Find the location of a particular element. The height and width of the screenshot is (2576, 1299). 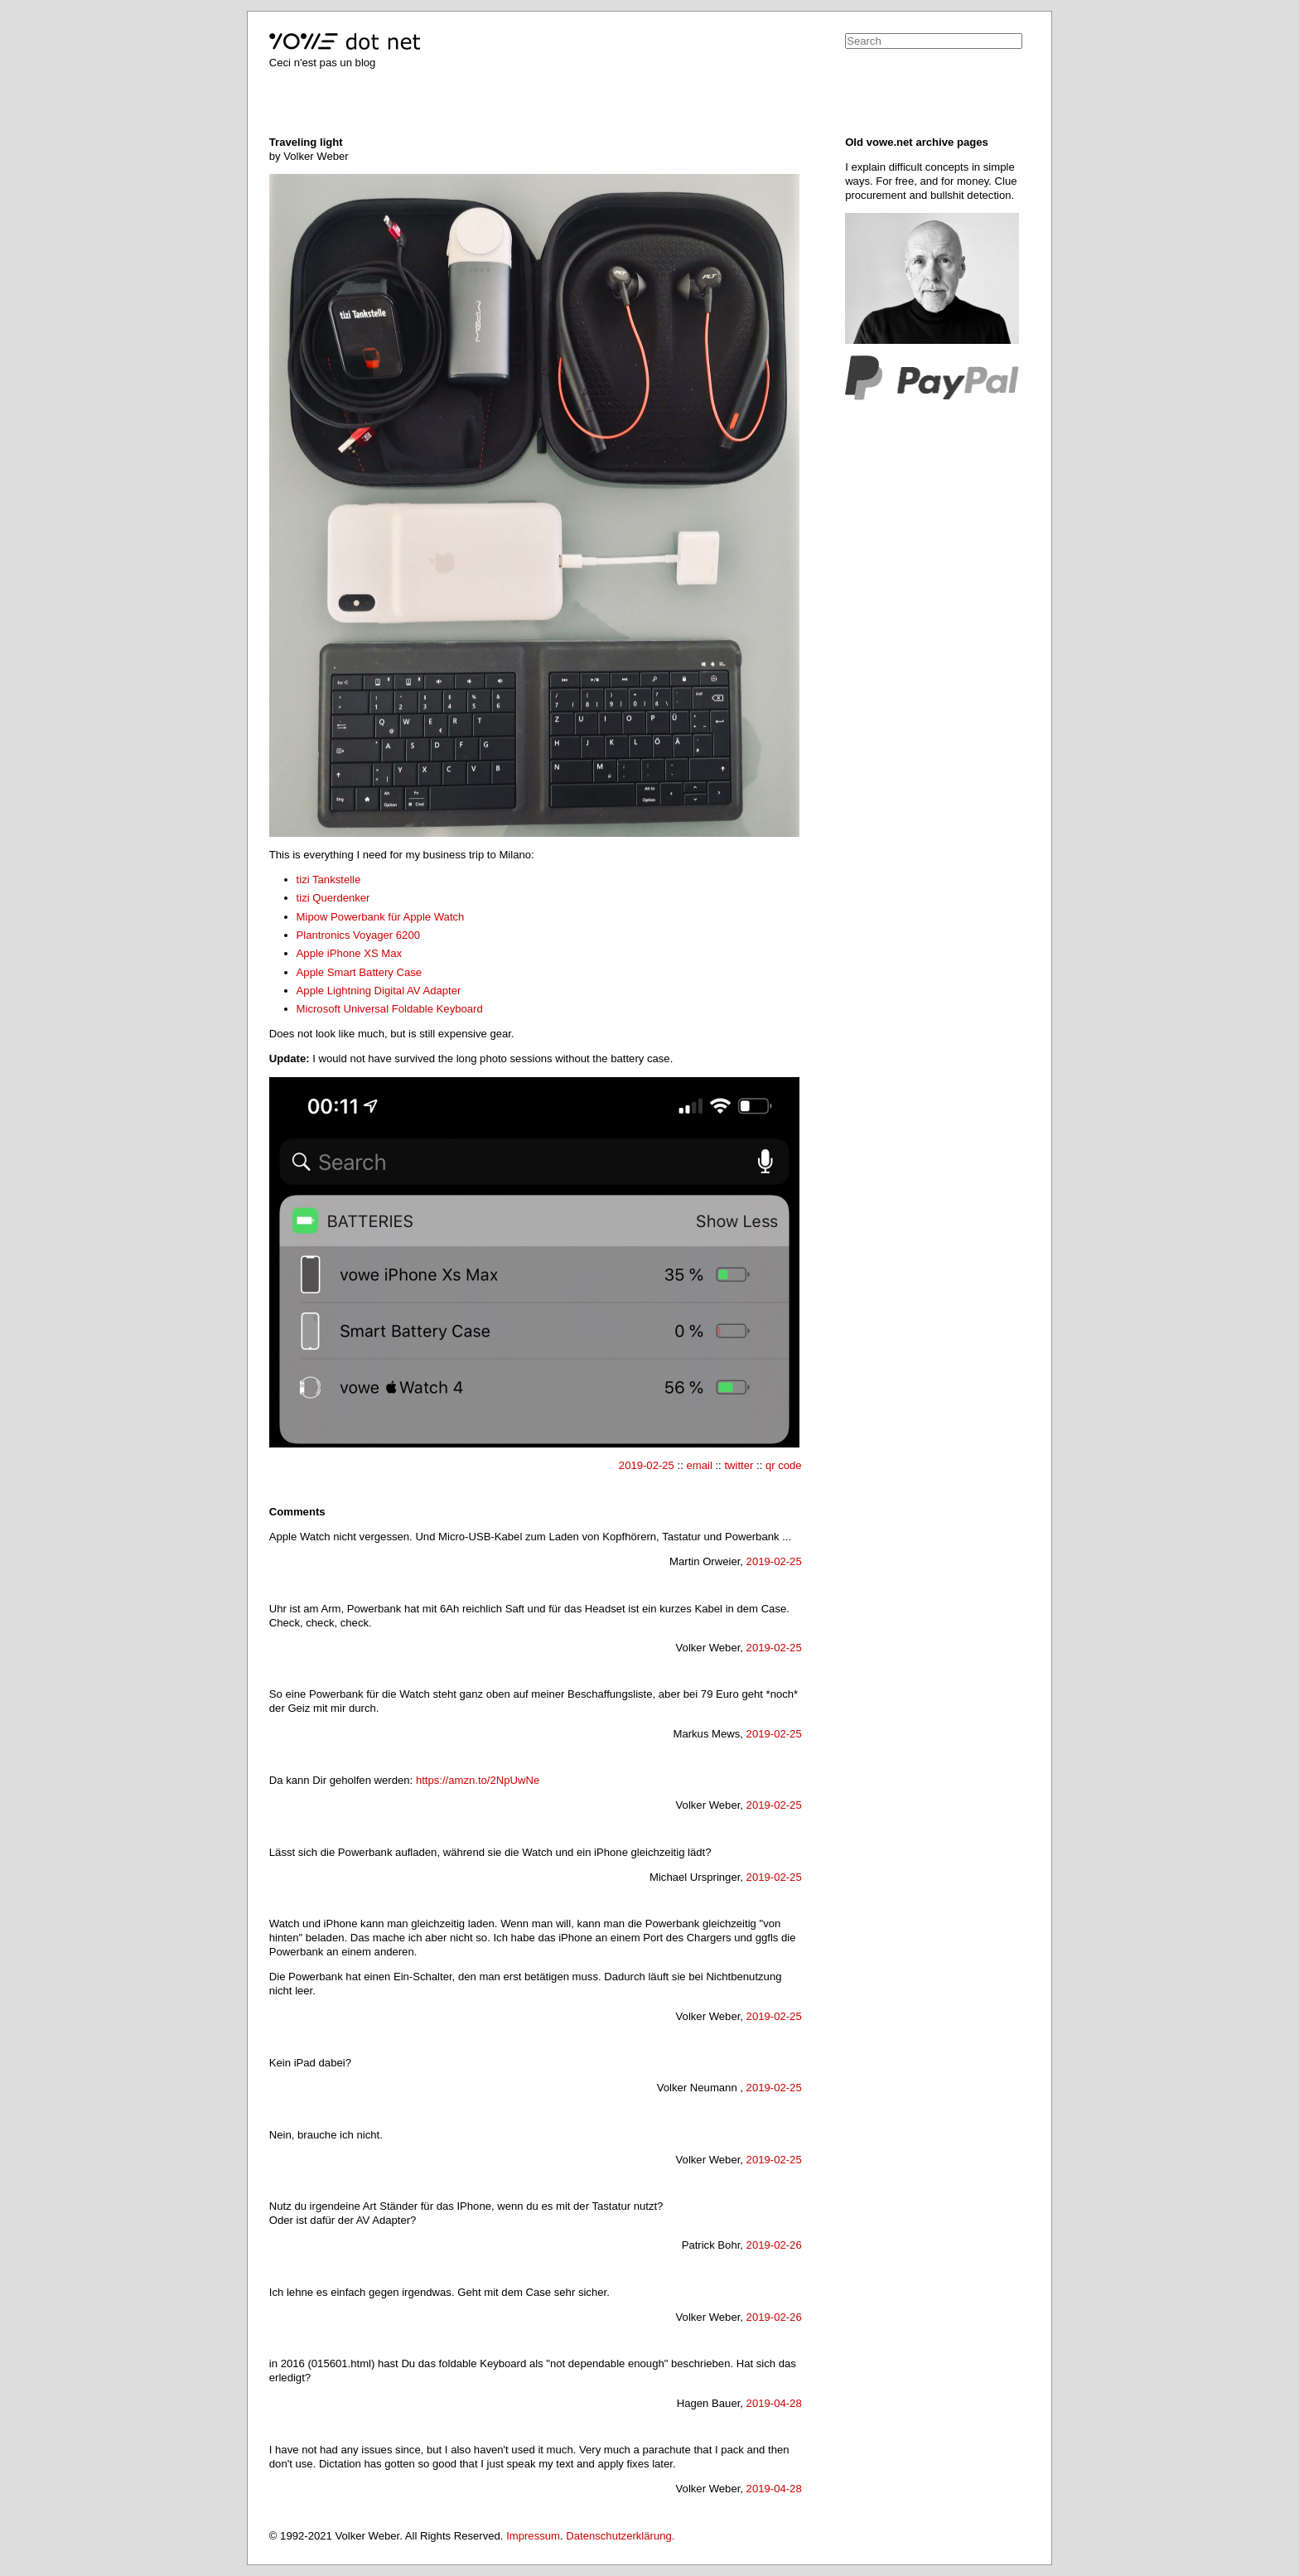

Datenschutzerklärung. is located at coordinates (620, 2536).